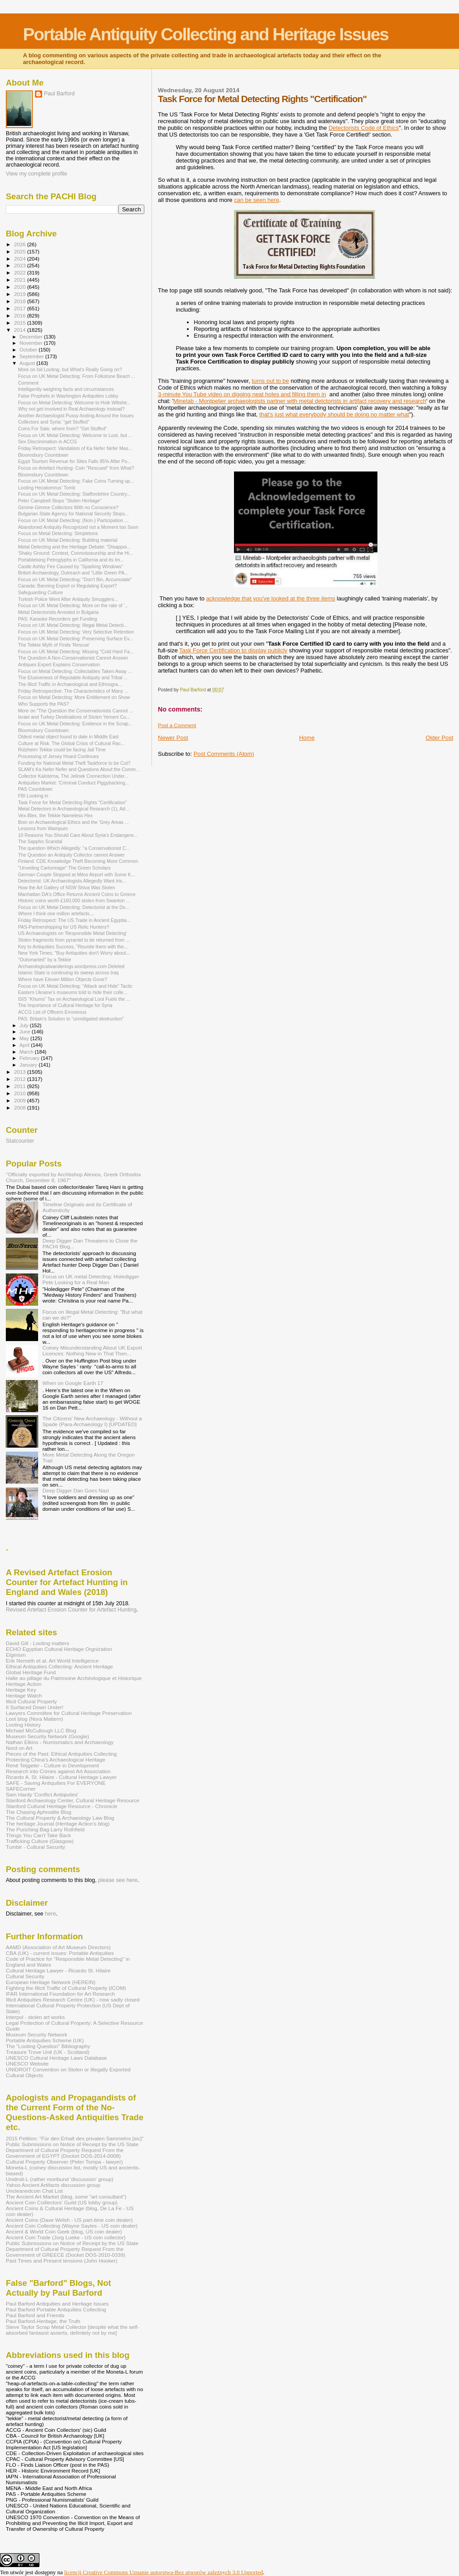 The image size is (459, 2576). What do you see at coordinates (68, 736) in the screenshot?
I see `Oldest metal object found to date in Middle East` at bounding box center [68, 736].